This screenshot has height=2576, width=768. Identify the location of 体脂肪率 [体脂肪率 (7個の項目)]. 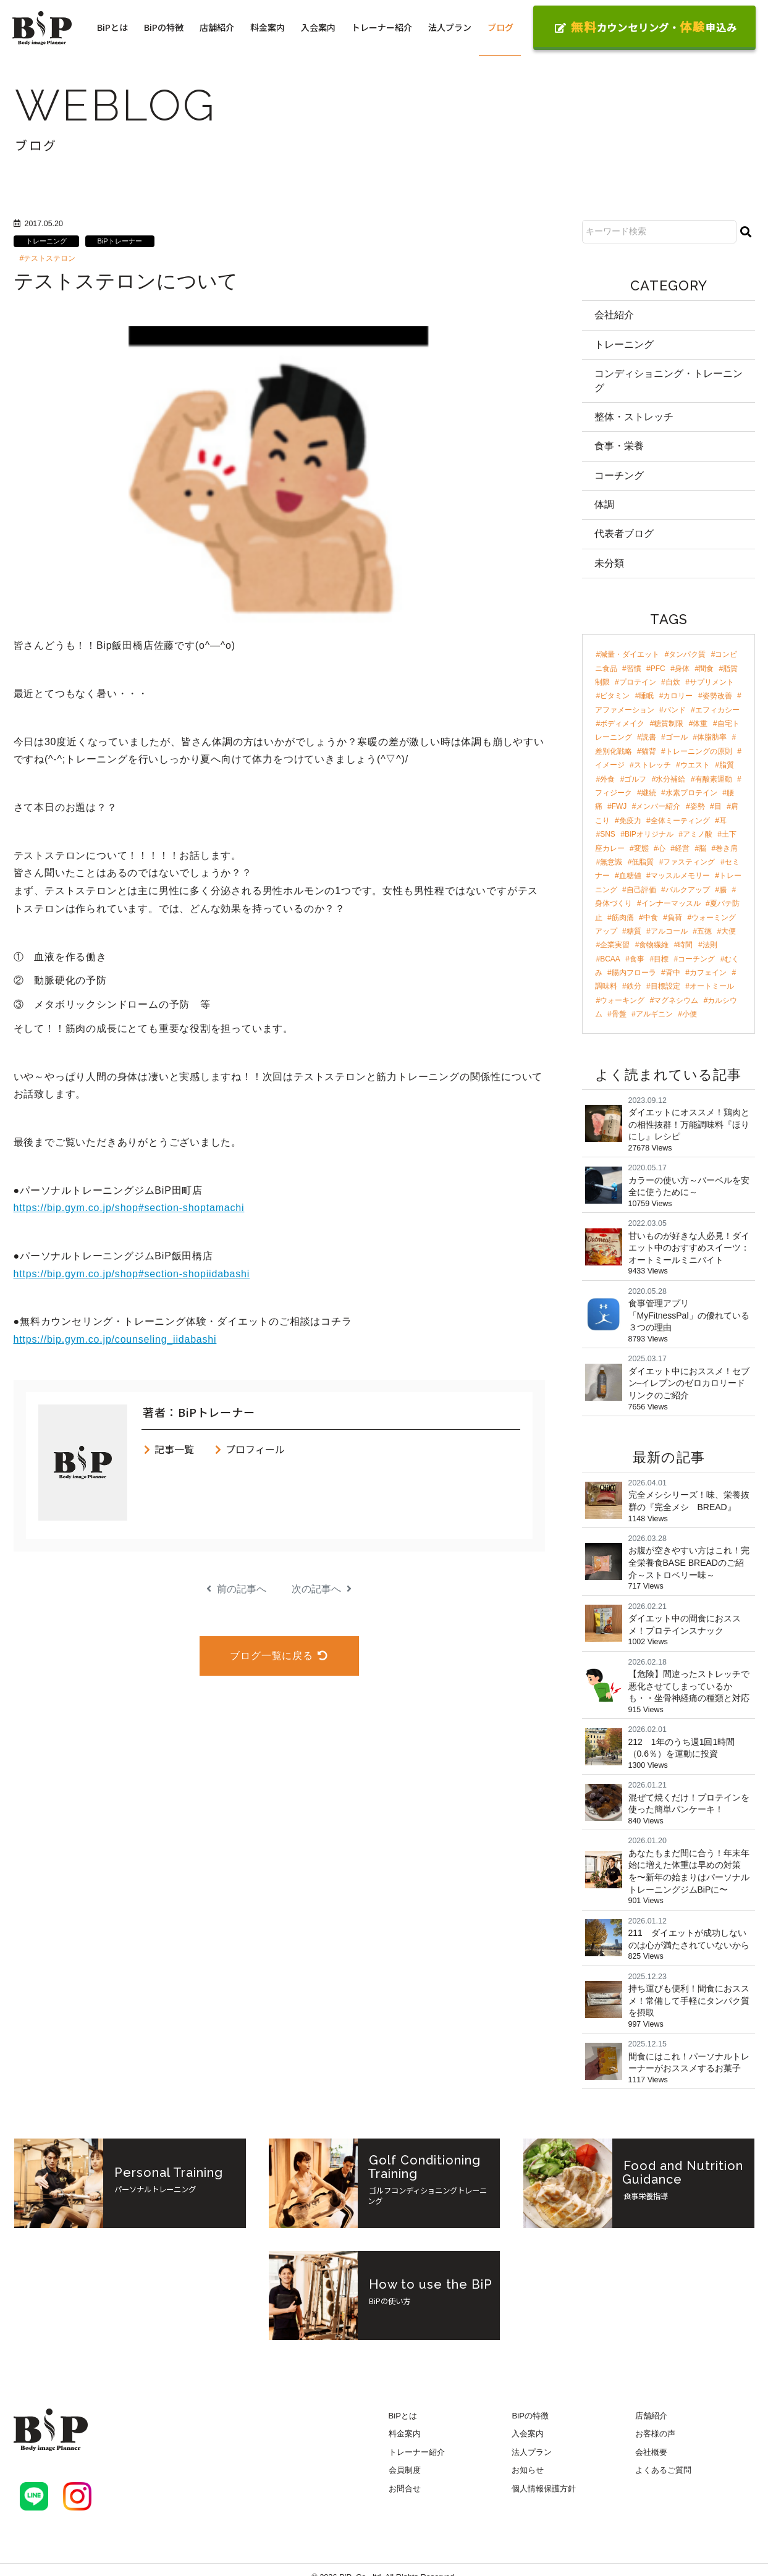
(712, 737).